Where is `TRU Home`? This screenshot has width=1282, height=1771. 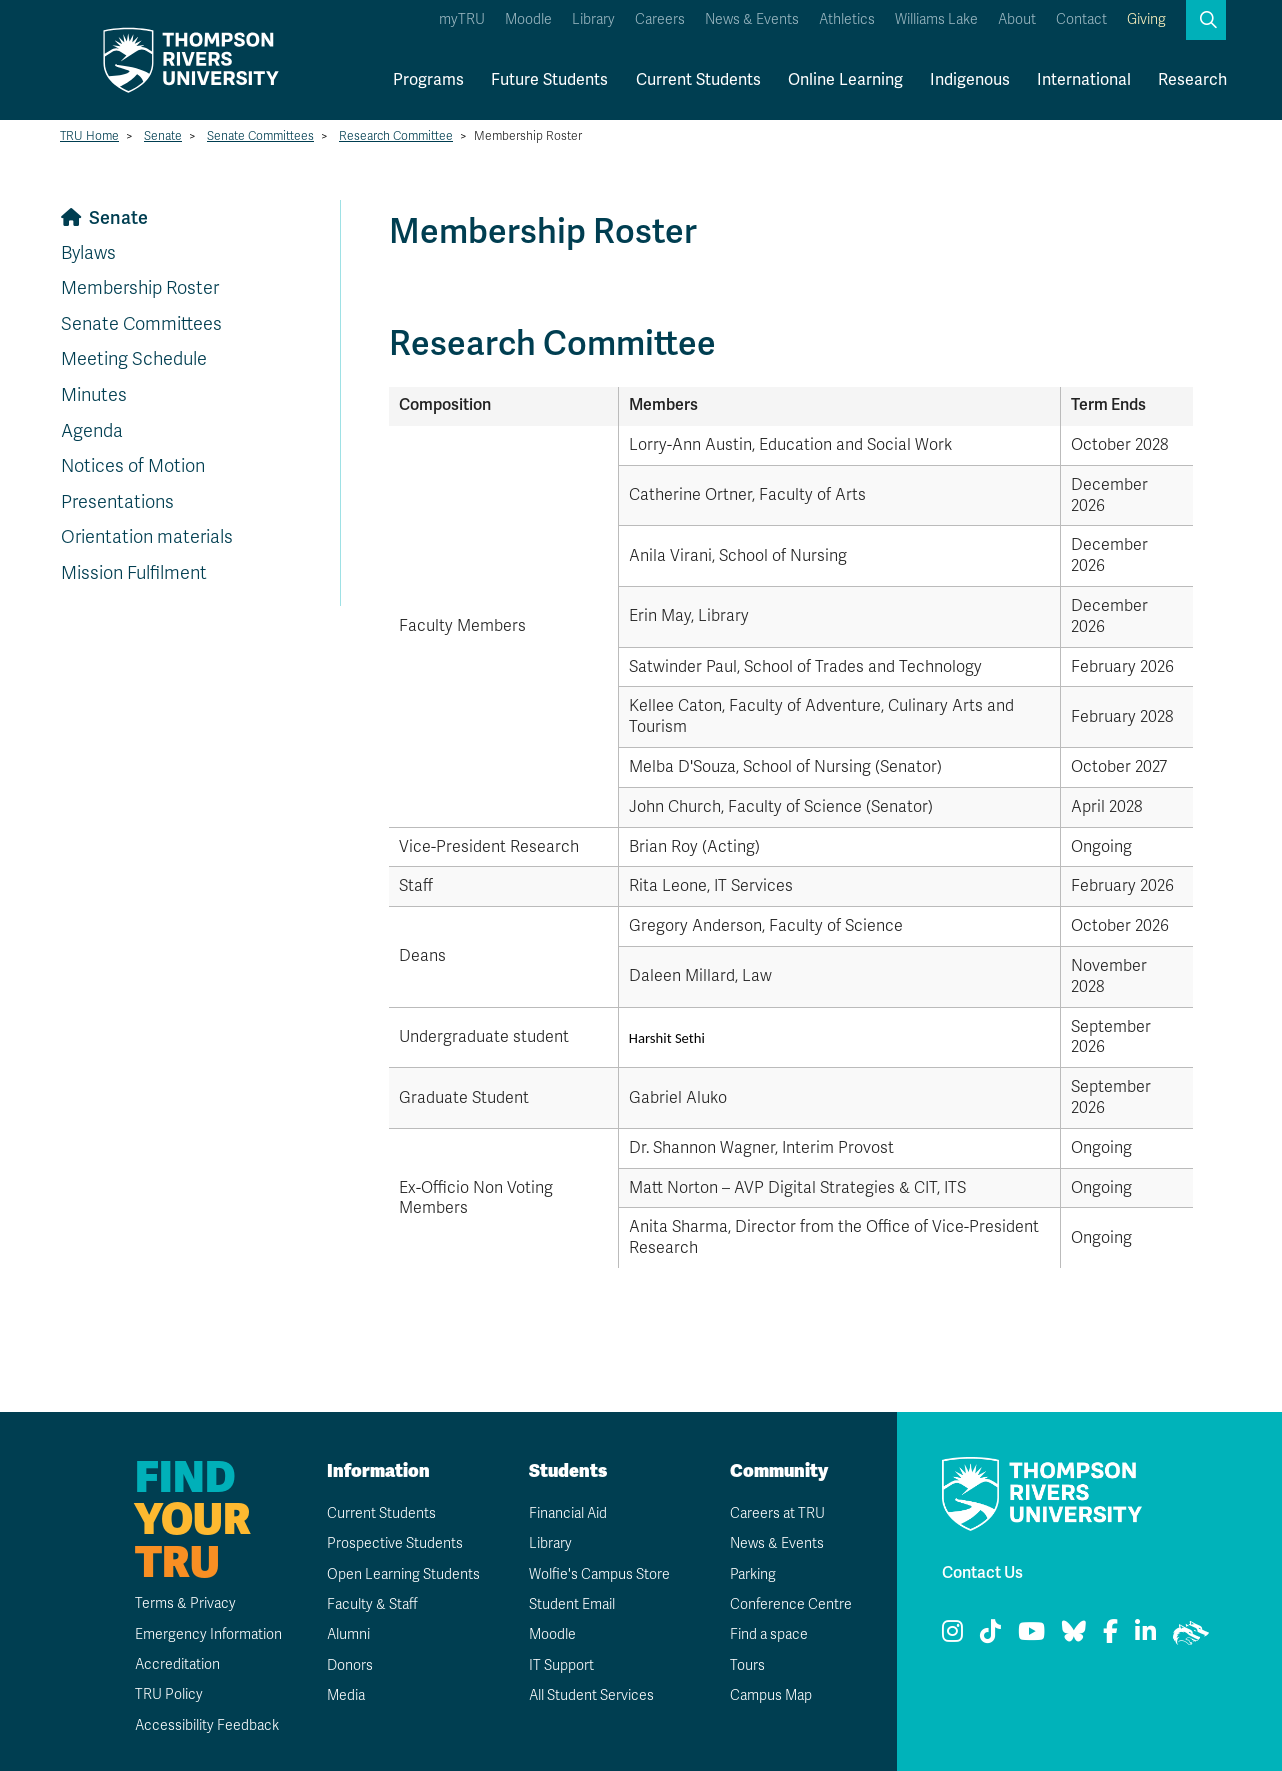
TRU Home is located at coordinates (89, 136).